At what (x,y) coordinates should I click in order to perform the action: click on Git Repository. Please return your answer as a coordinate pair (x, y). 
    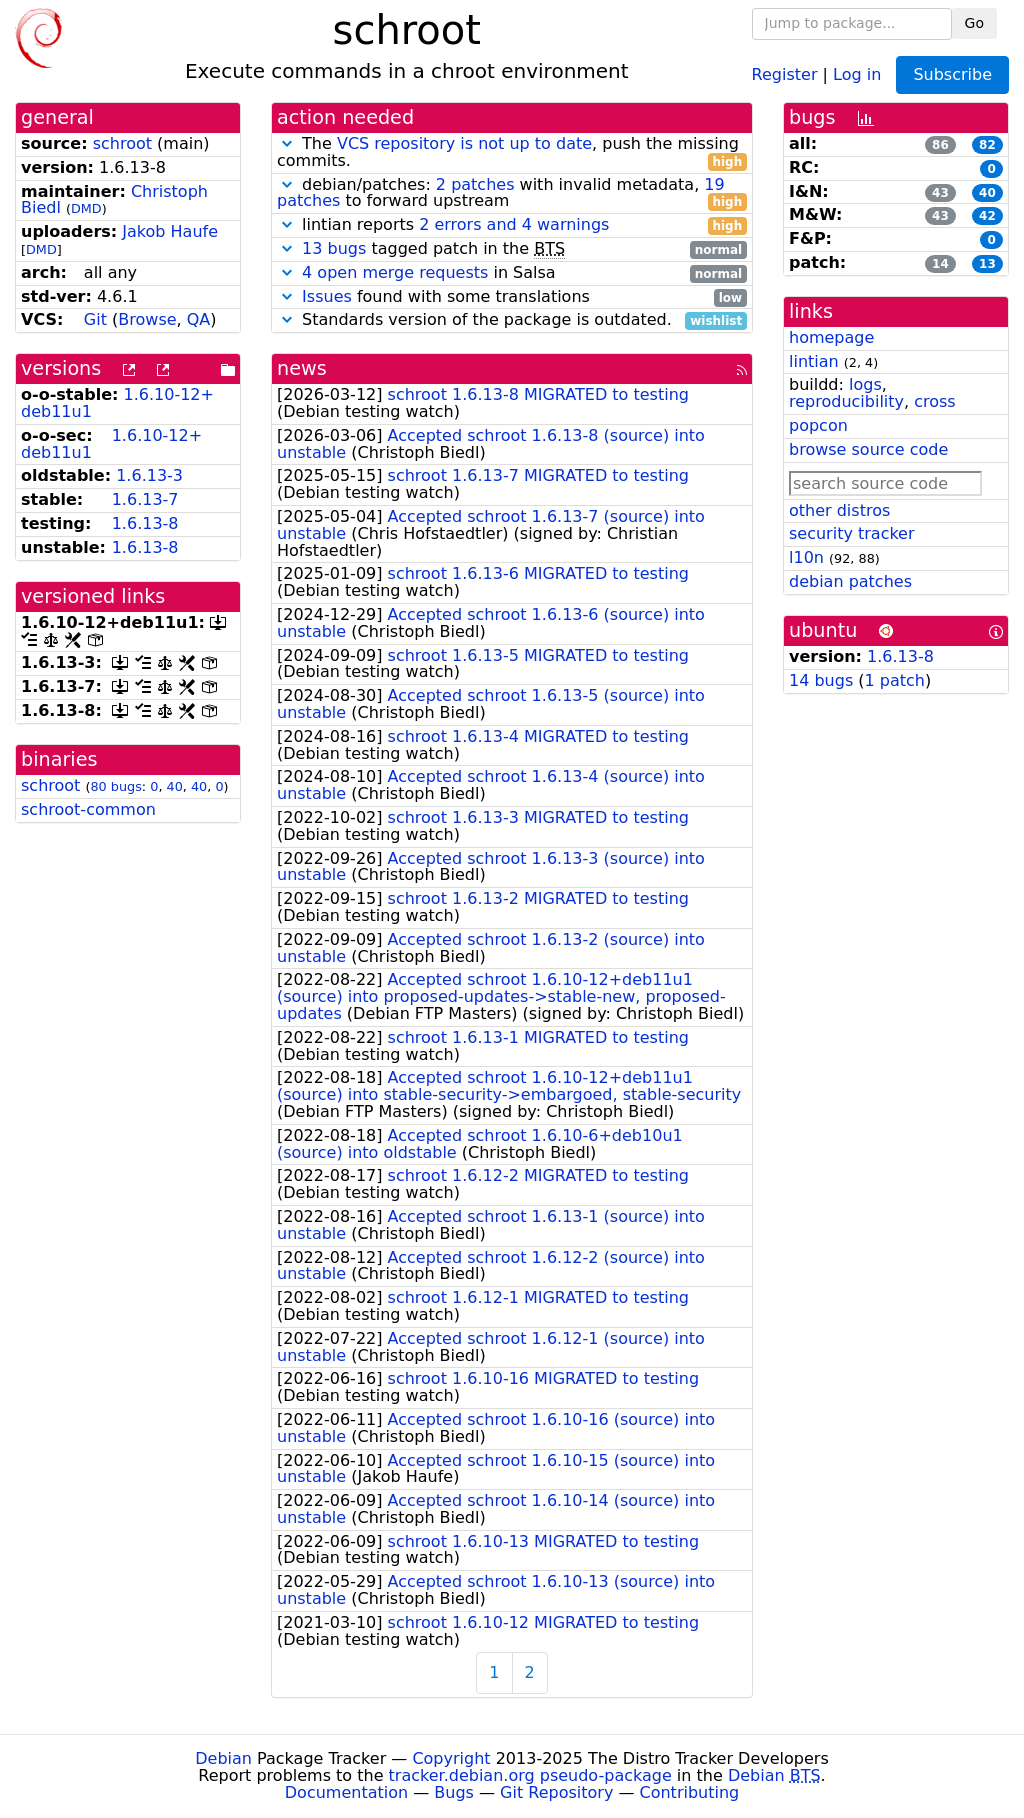
    Looking at the image, I should click on (556, 1792).